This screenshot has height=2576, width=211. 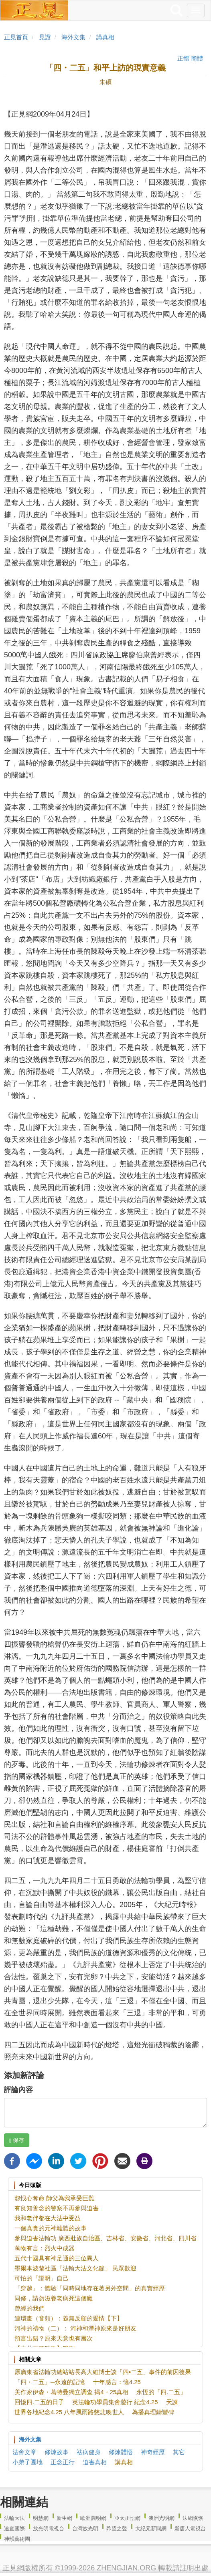 What do you see at coordinates (172, 2402) in the screenshot?
I see `天諫` at bounding box center [172, 2402].